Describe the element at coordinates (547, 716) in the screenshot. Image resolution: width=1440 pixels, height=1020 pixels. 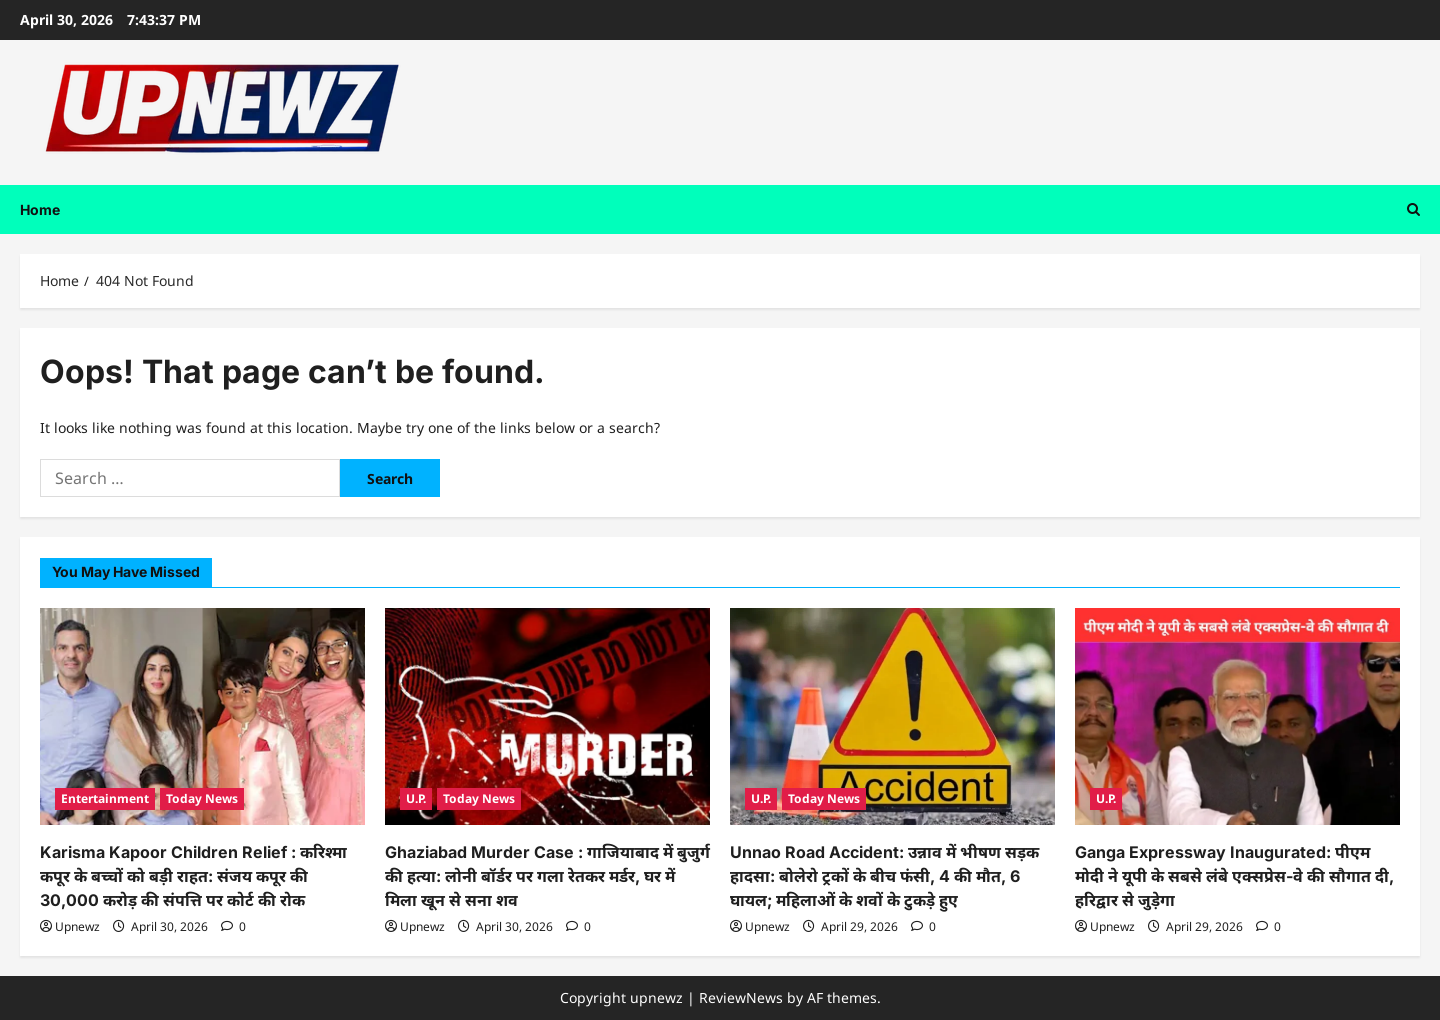
I see `[Ghaziabad Murder Case : गाजियाबाद में बुजुर्ग की हत्या: लोनी बॉर्डर पर गला रेतकर मर्डर, घर में मिला खून से सना शव]` at that location.